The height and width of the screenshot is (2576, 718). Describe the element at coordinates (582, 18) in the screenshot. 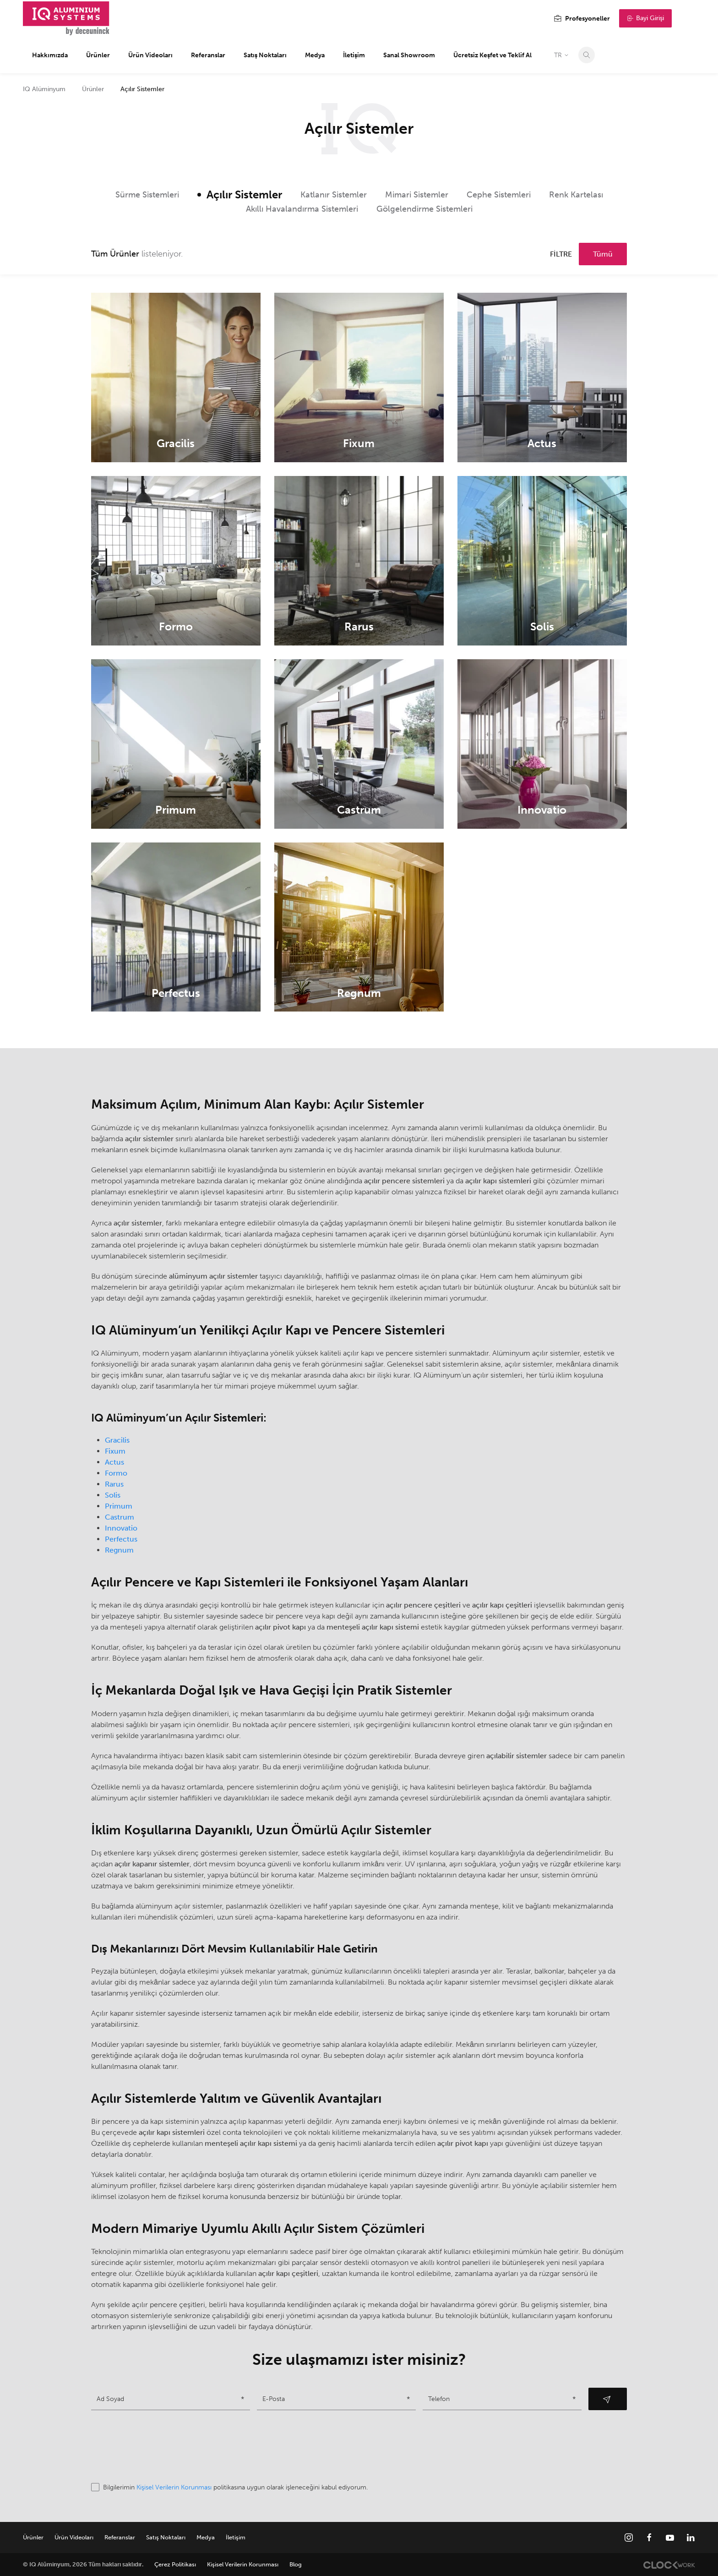

I see `Profesyoneller` at that location.